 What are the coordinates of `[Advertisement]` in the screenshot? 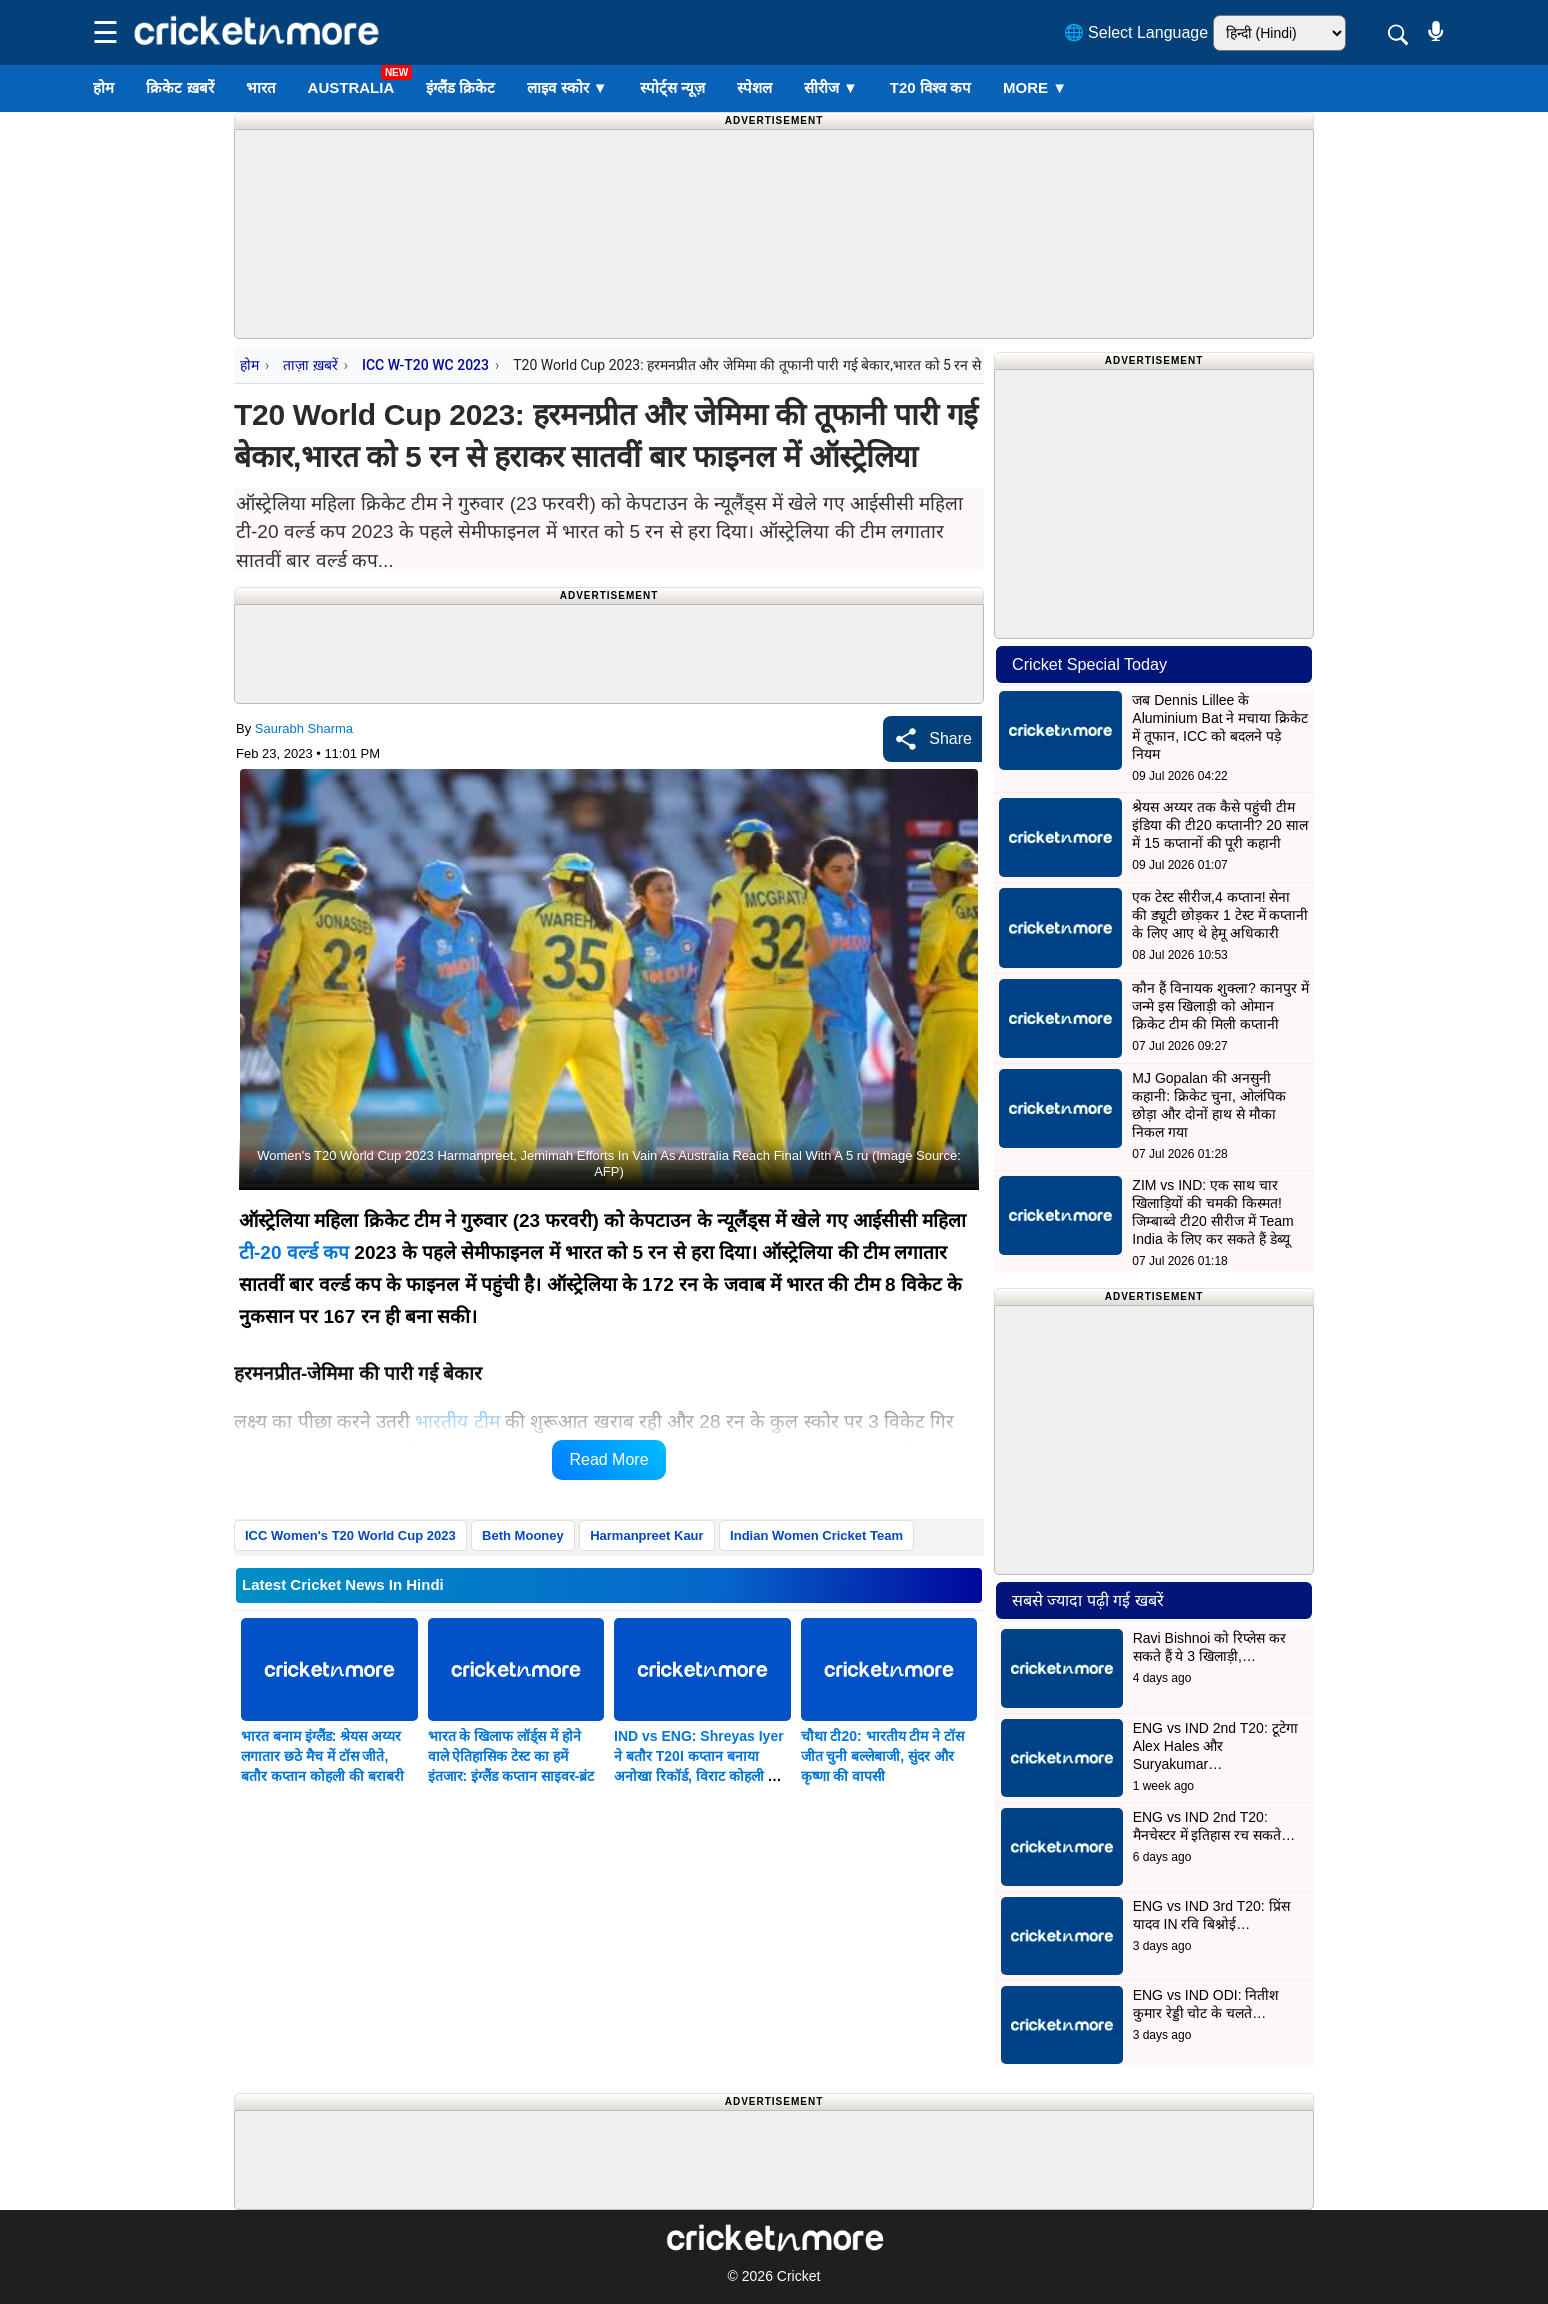 It's located at (774, 175).